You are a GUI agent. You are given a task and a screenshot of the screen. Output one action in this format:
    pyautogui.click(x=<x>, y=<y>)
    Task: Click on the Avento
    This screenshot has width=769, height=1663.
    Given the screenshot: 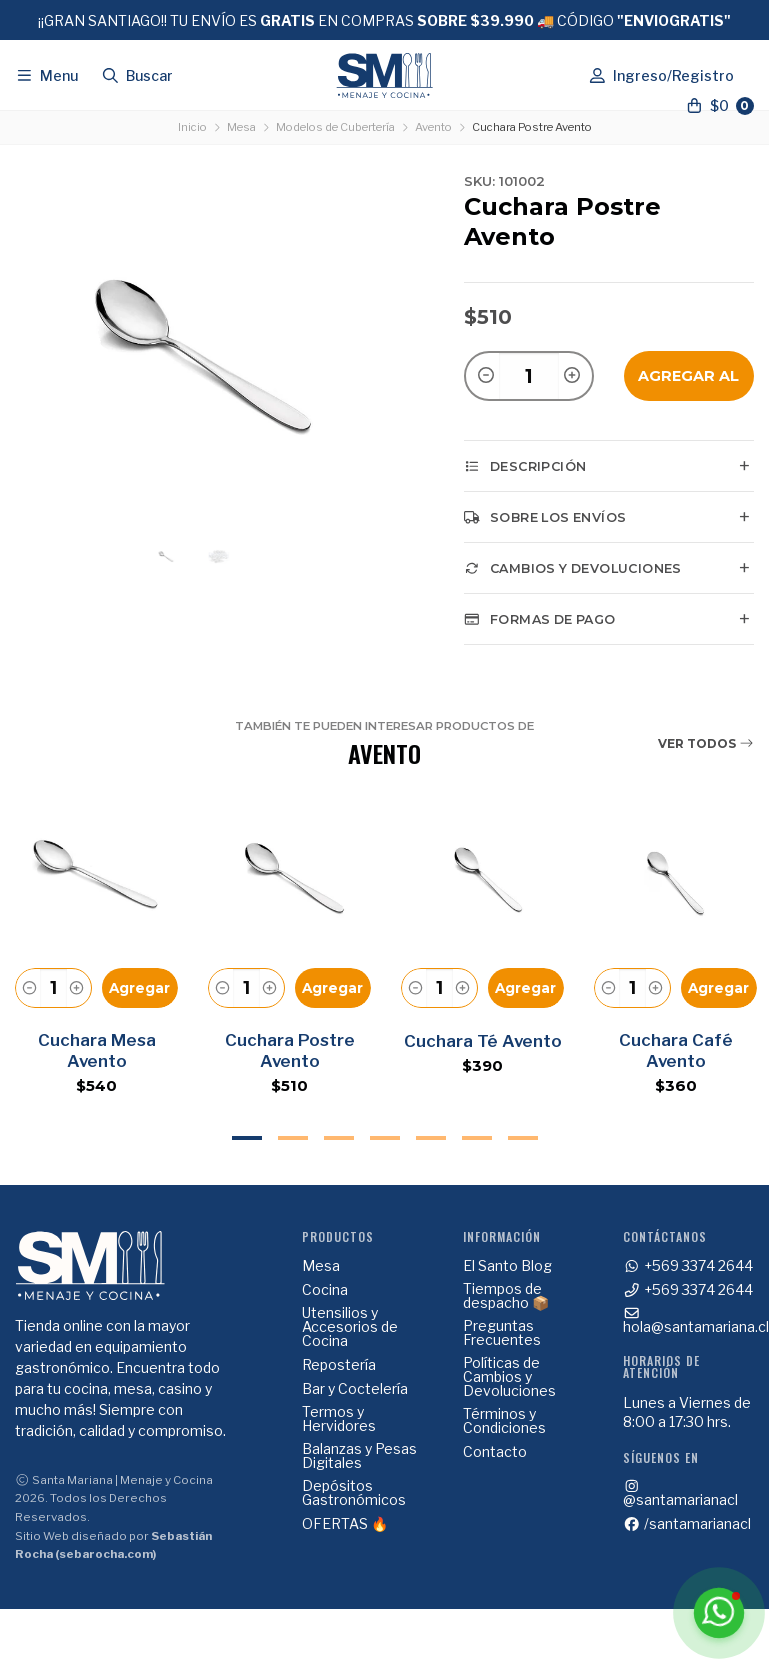 What is the action you would take?
    pyautogui.click(x=433, y=127)
    